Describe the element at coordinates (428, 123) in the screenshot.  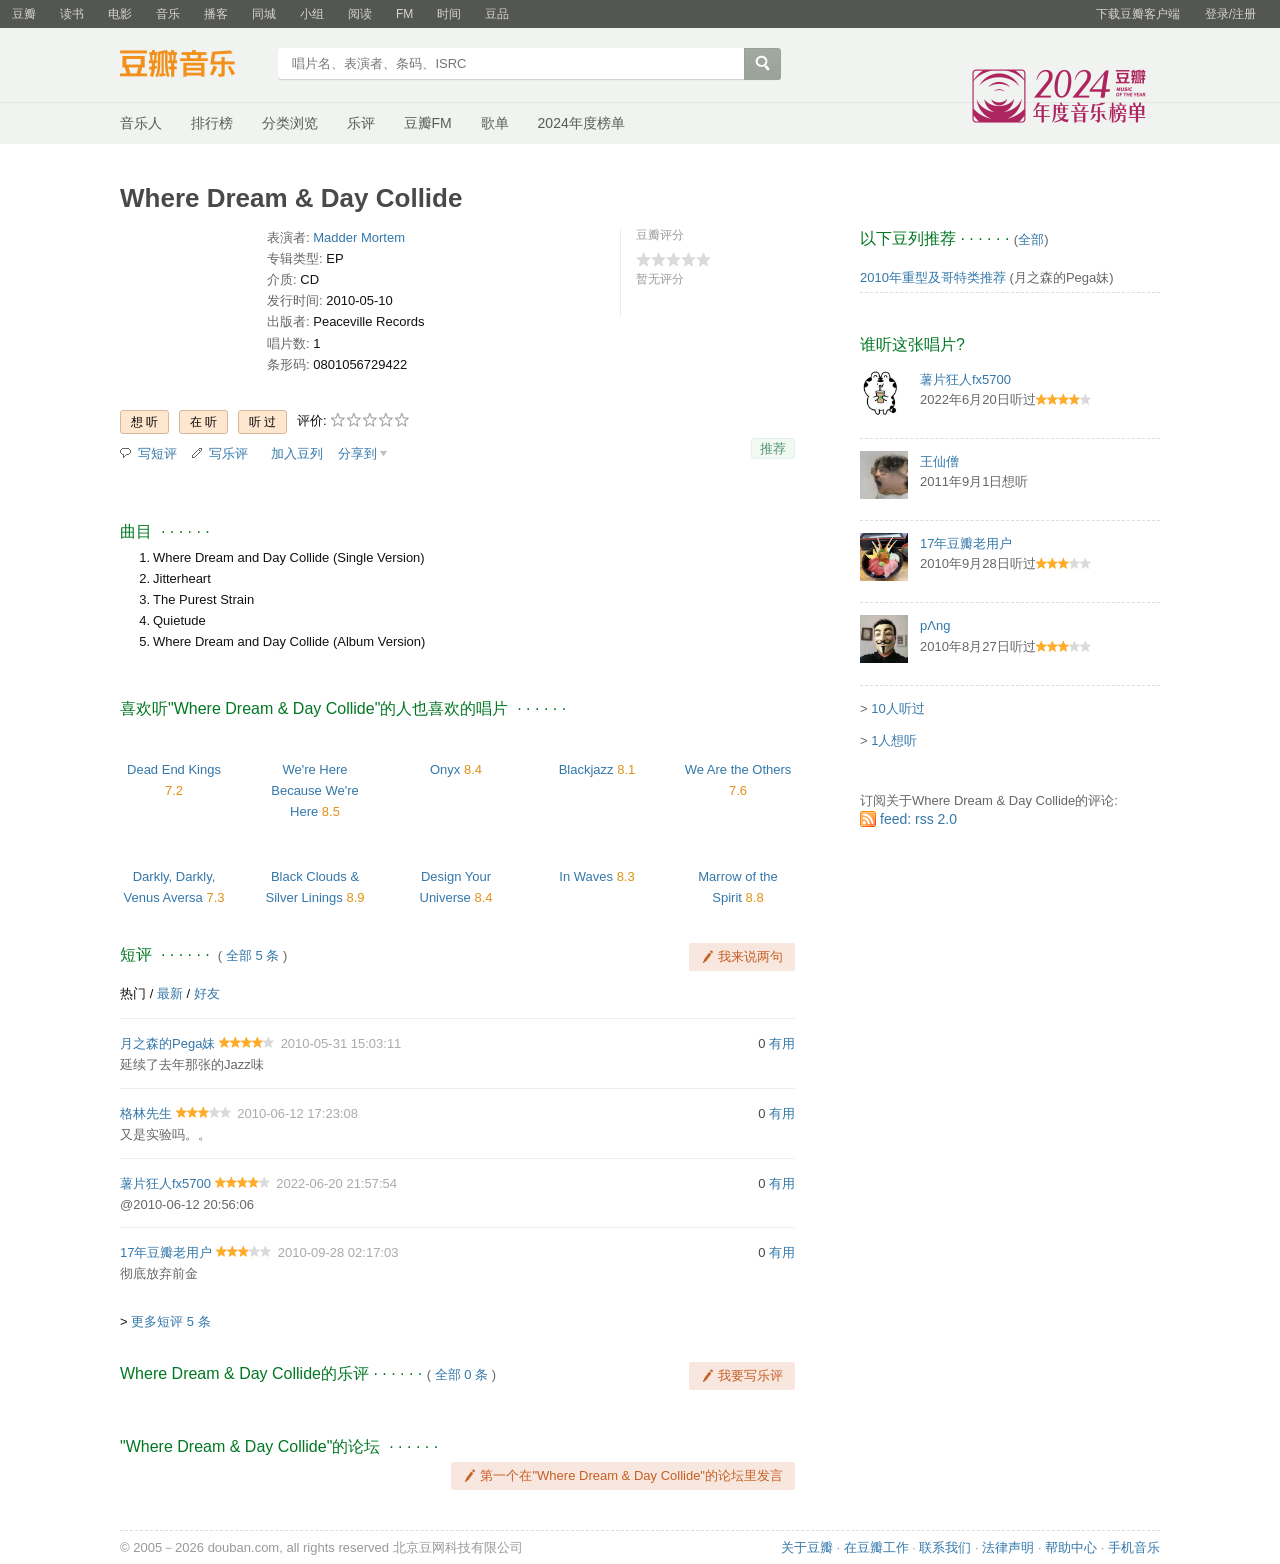
I see `豆瓣FM` at that location.